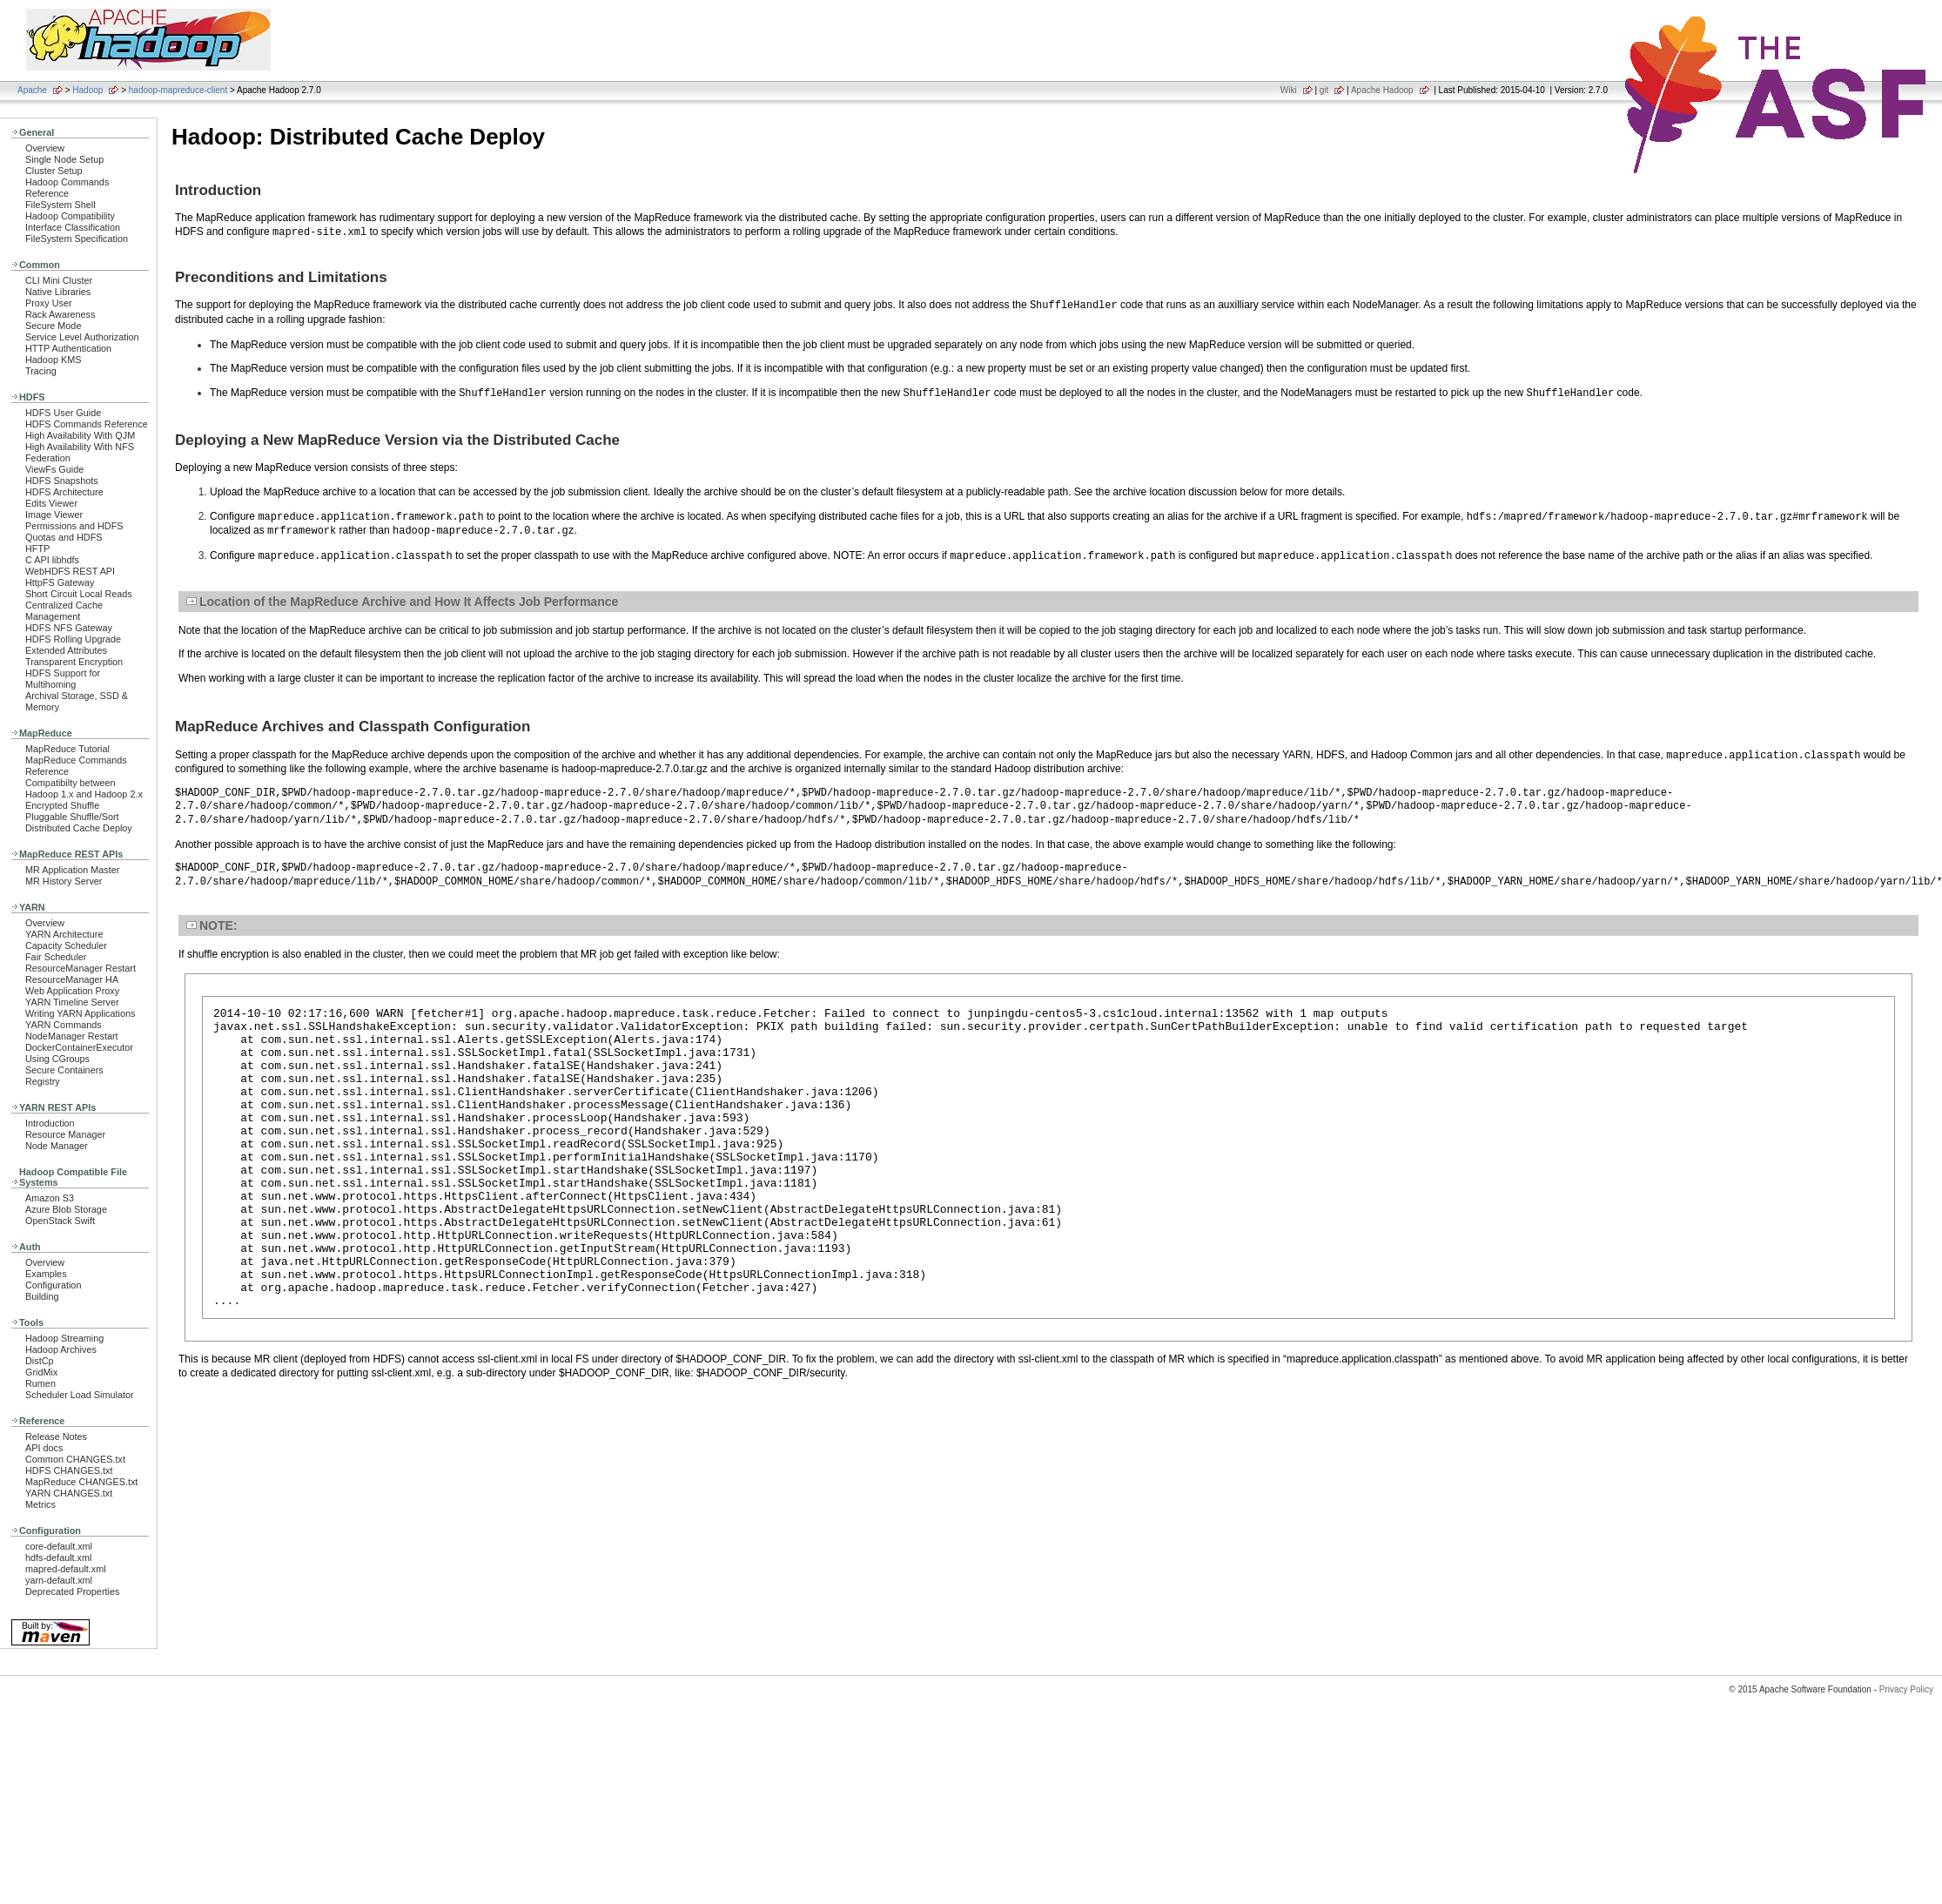 The width and height of the screenshot is (1942, 1904). What do you see at coordinates (66, 945) in the screenshot?
I see `Capacity Scheduler` at bounding box center [66, 945].